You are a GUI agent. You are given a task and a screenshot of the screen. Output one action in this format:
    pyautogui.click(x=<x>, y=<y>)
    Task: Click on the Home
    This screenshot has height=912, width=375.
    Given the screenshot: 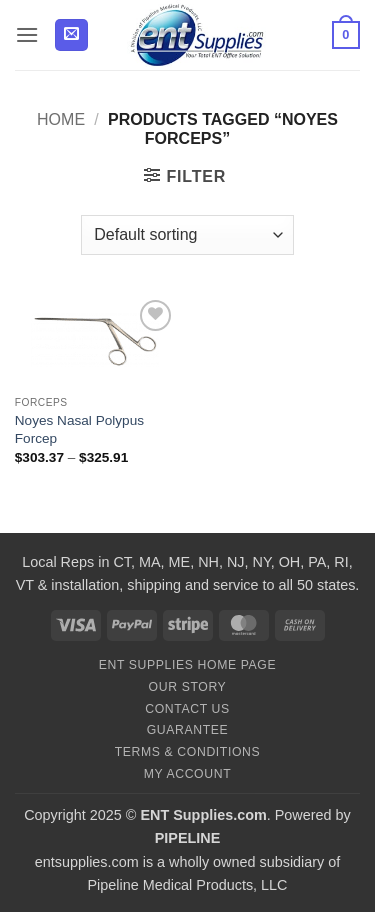 What is the action you would take?
    pyautogui.click(x=61, y=119)
    